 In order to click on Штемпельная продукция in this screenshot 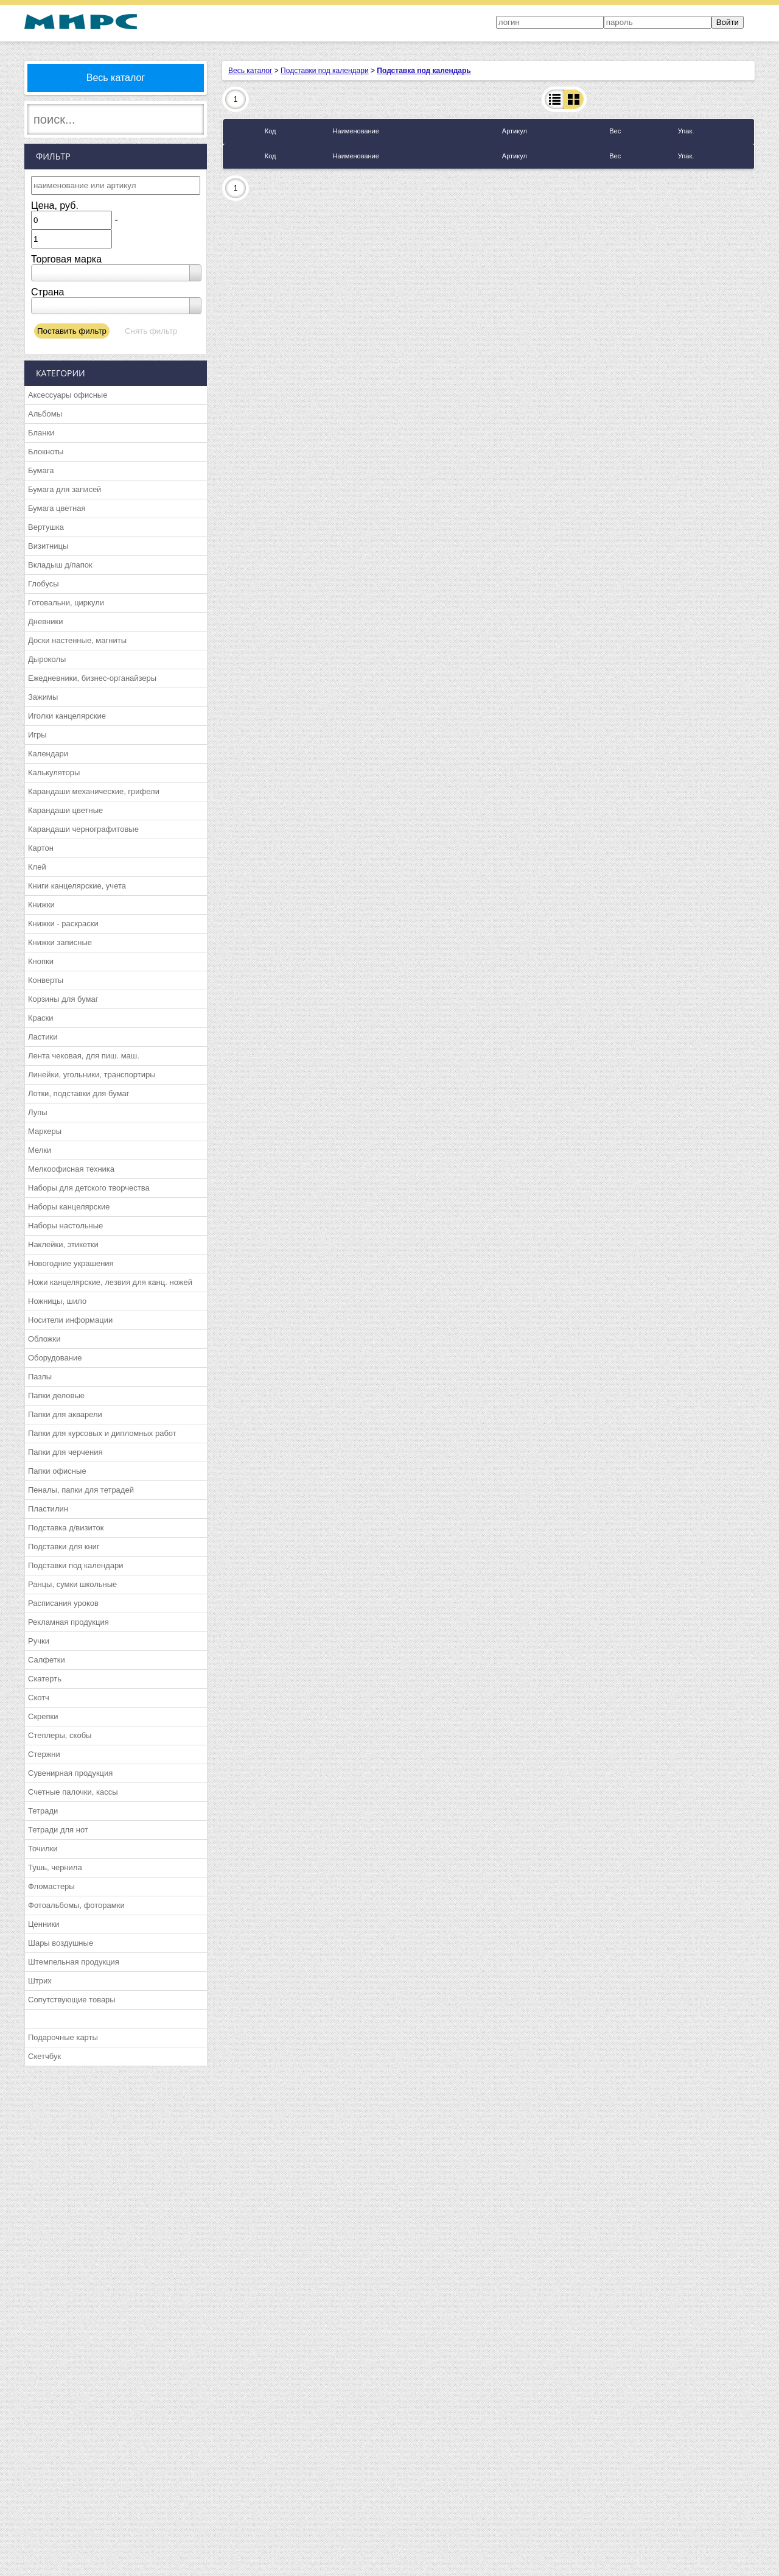, I will do `click(73, 1961)`.